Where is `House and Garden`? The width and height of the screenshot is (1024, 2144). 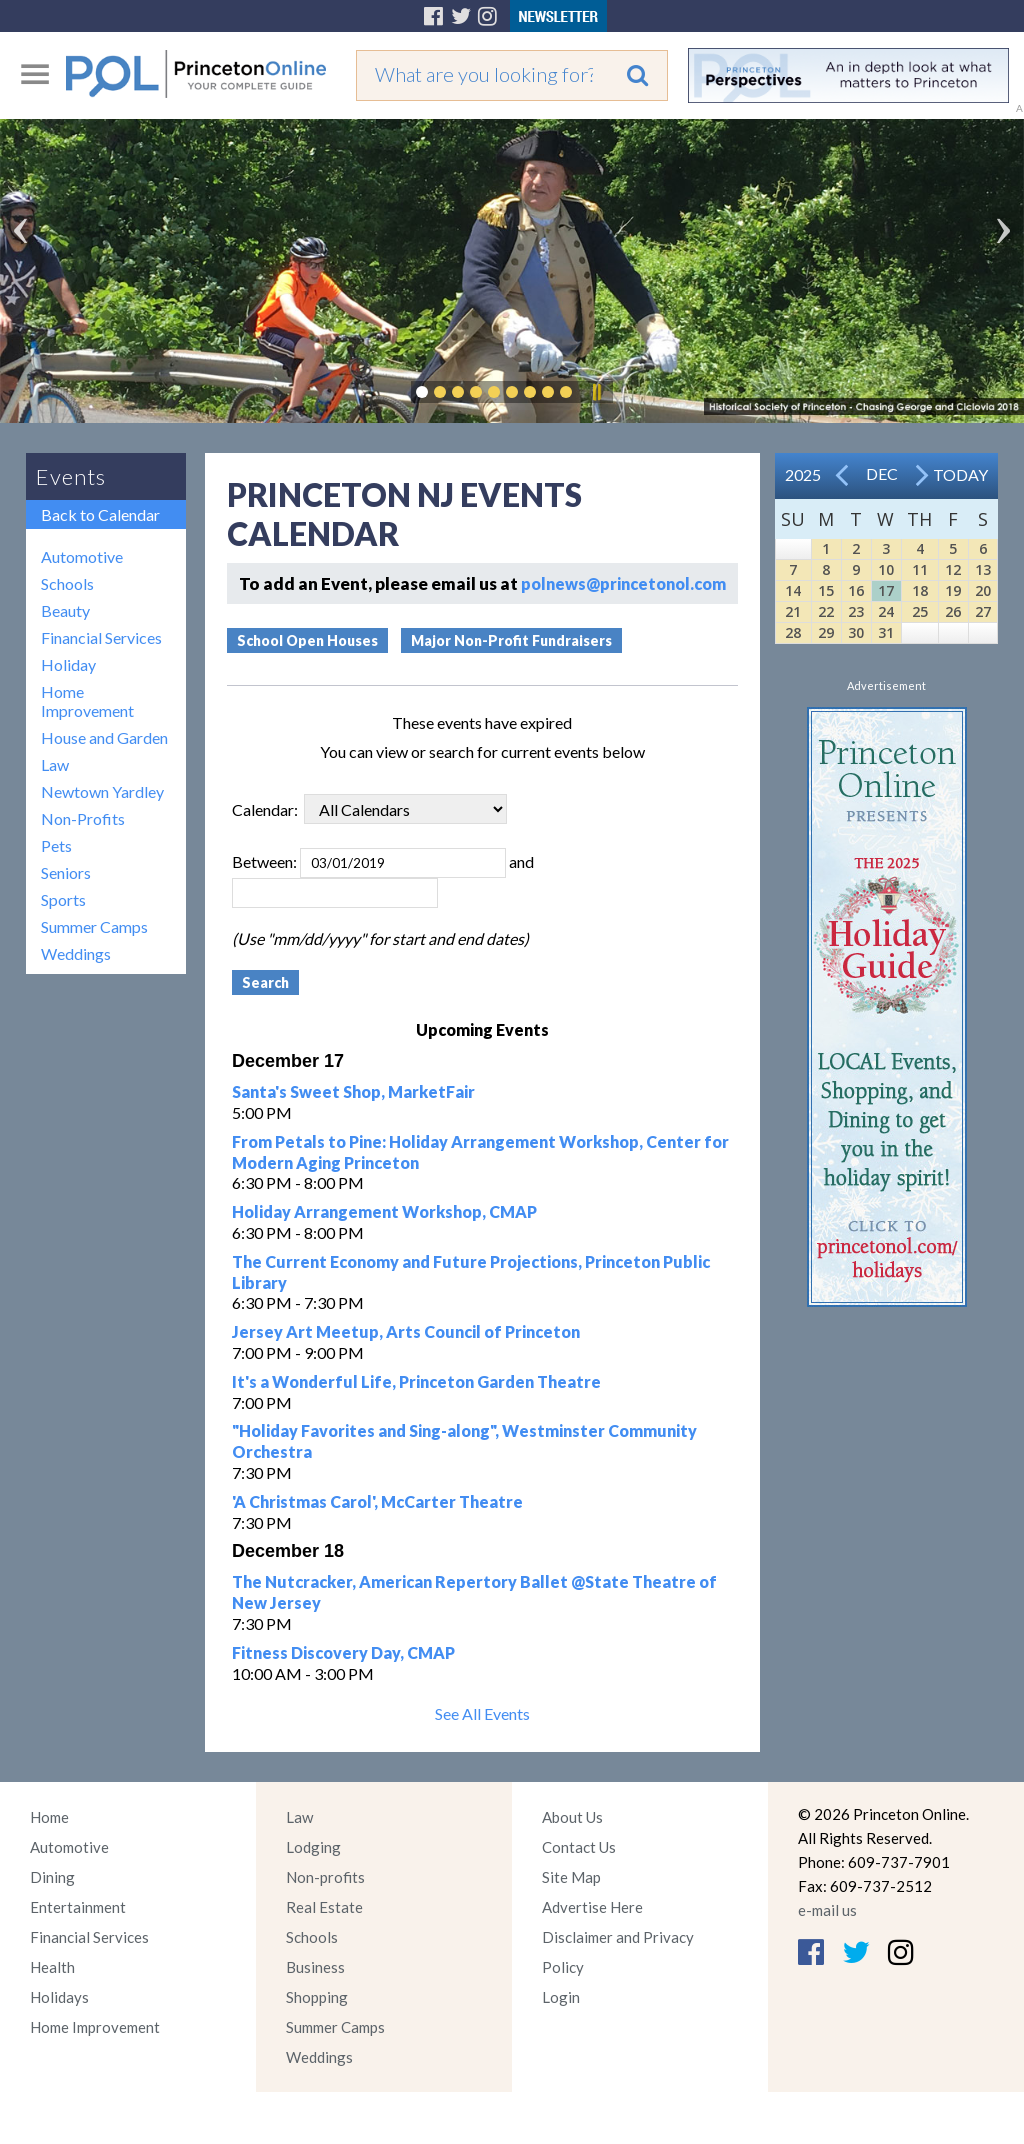
House and Garden is located at coordinates (104, 737).